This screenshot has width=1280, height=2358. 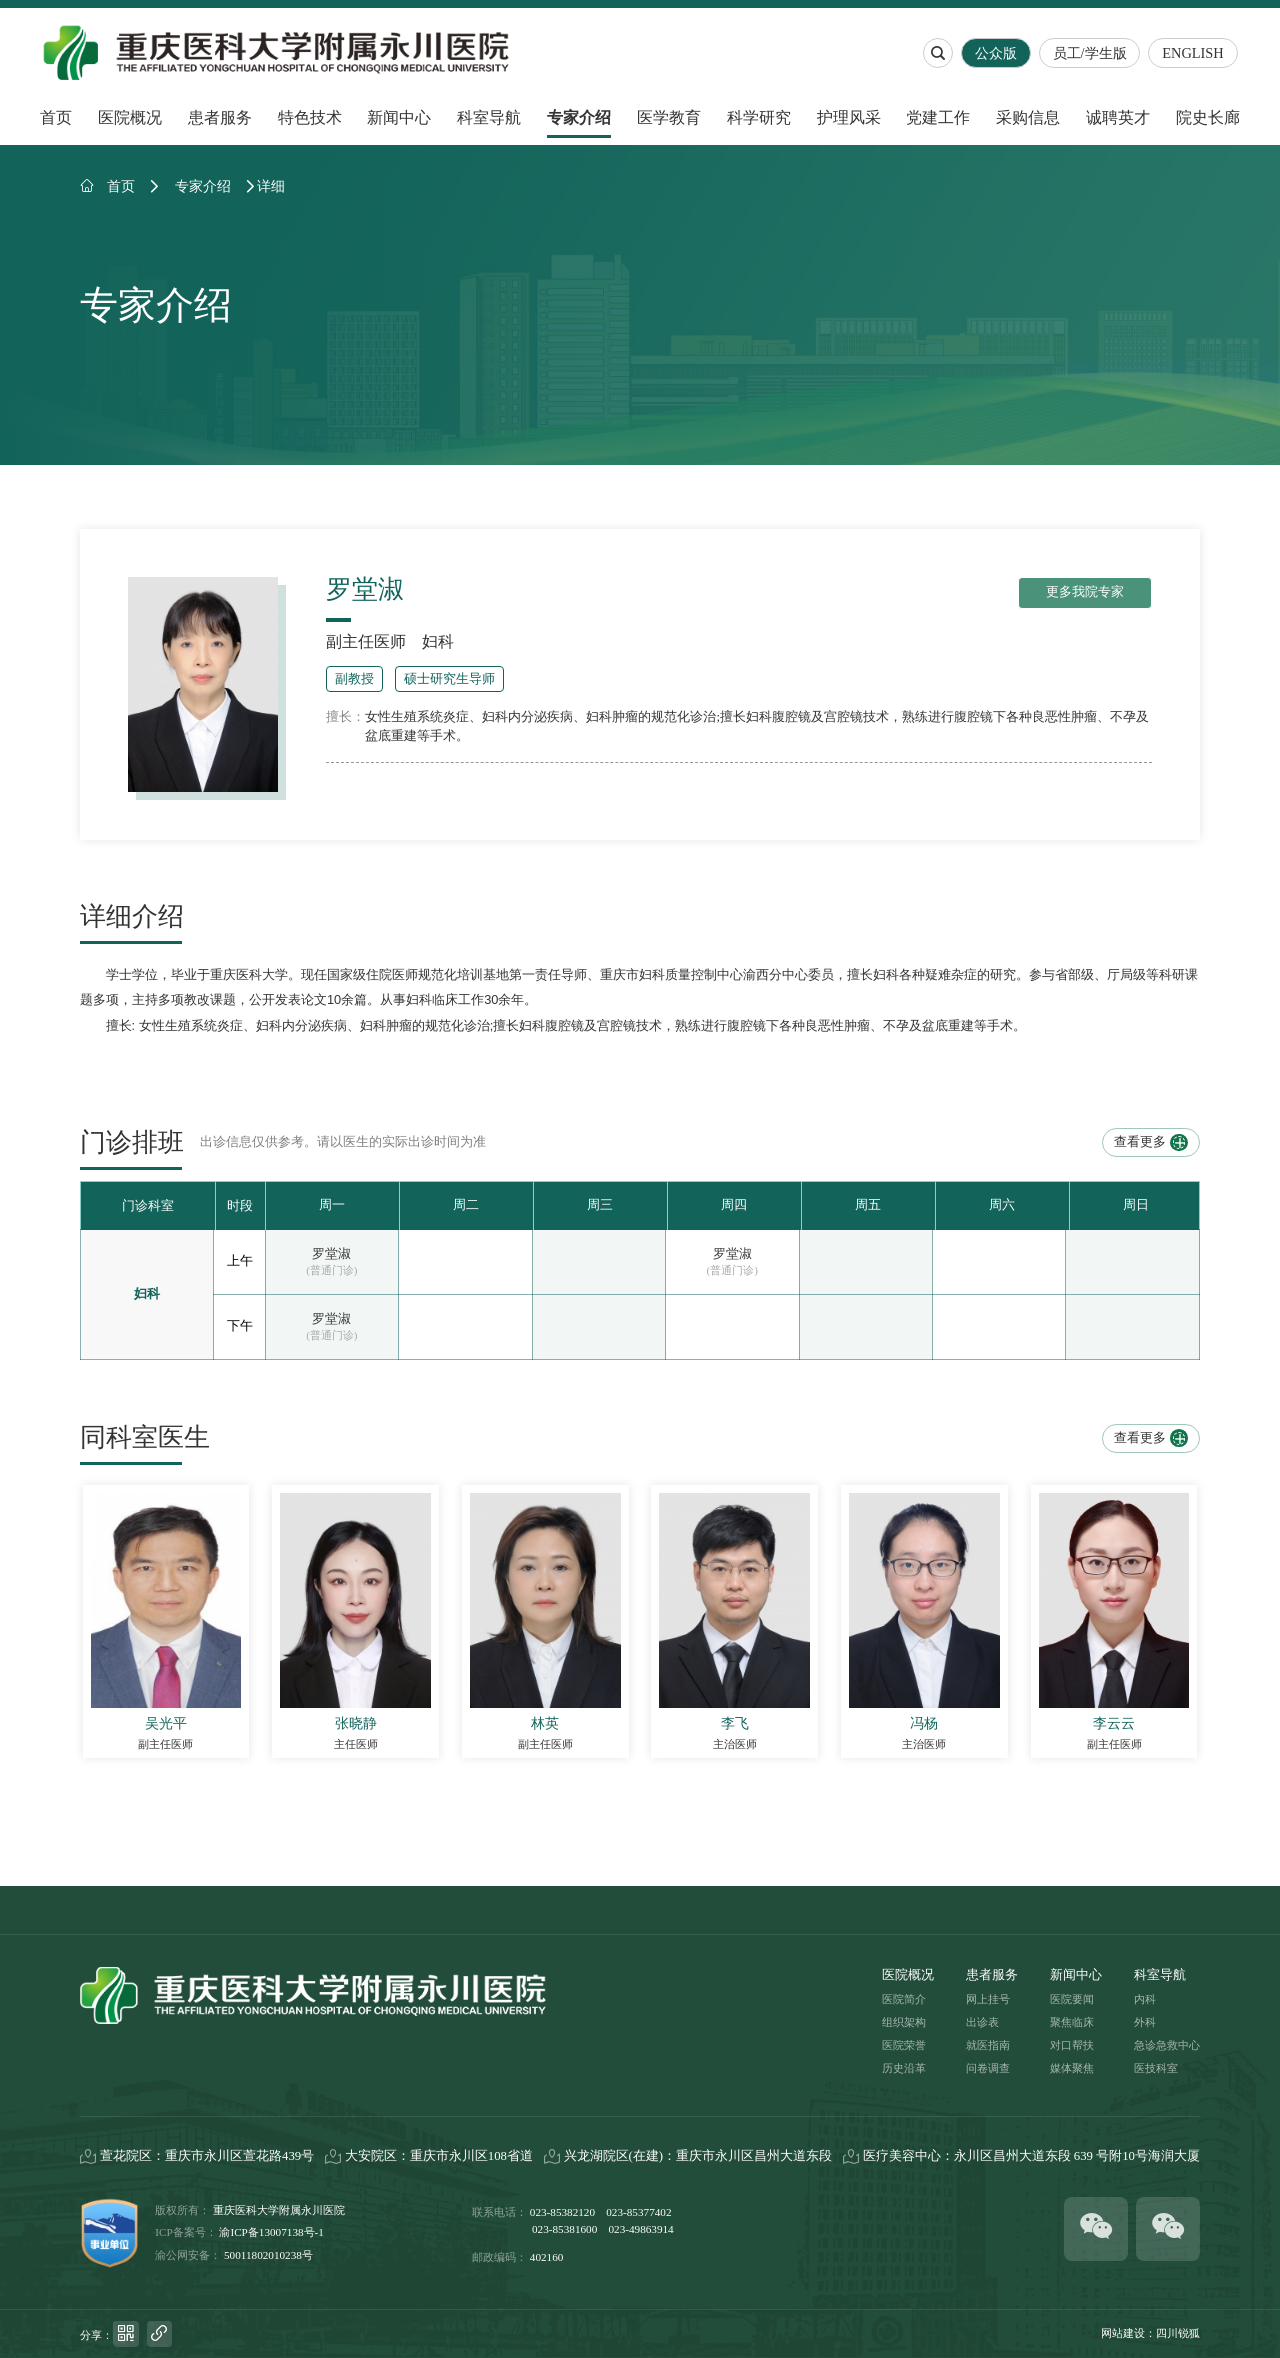 I want to click on 网站建设, so click(x=1123, y=2333).